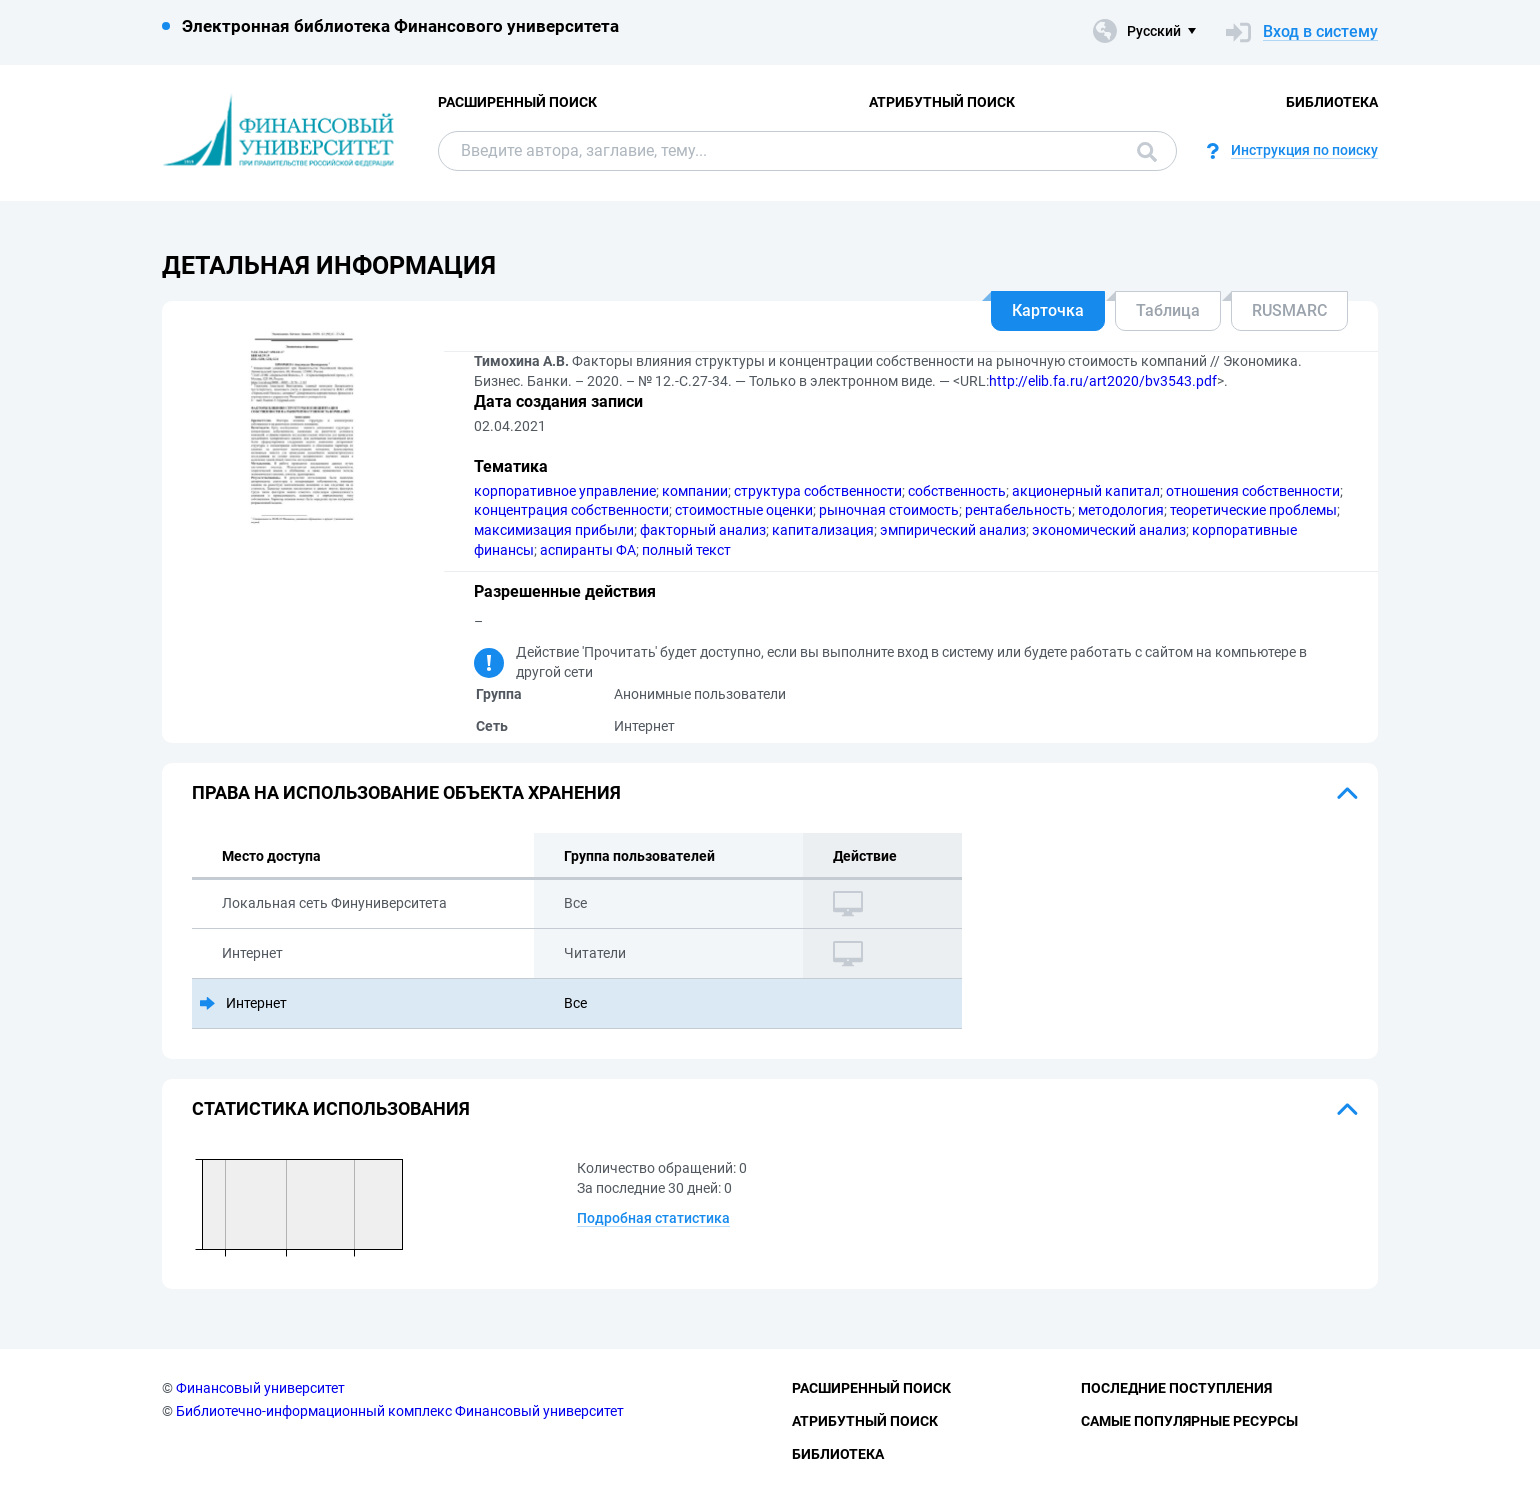  I want to click on экономический анализ, so click(1109, 530).